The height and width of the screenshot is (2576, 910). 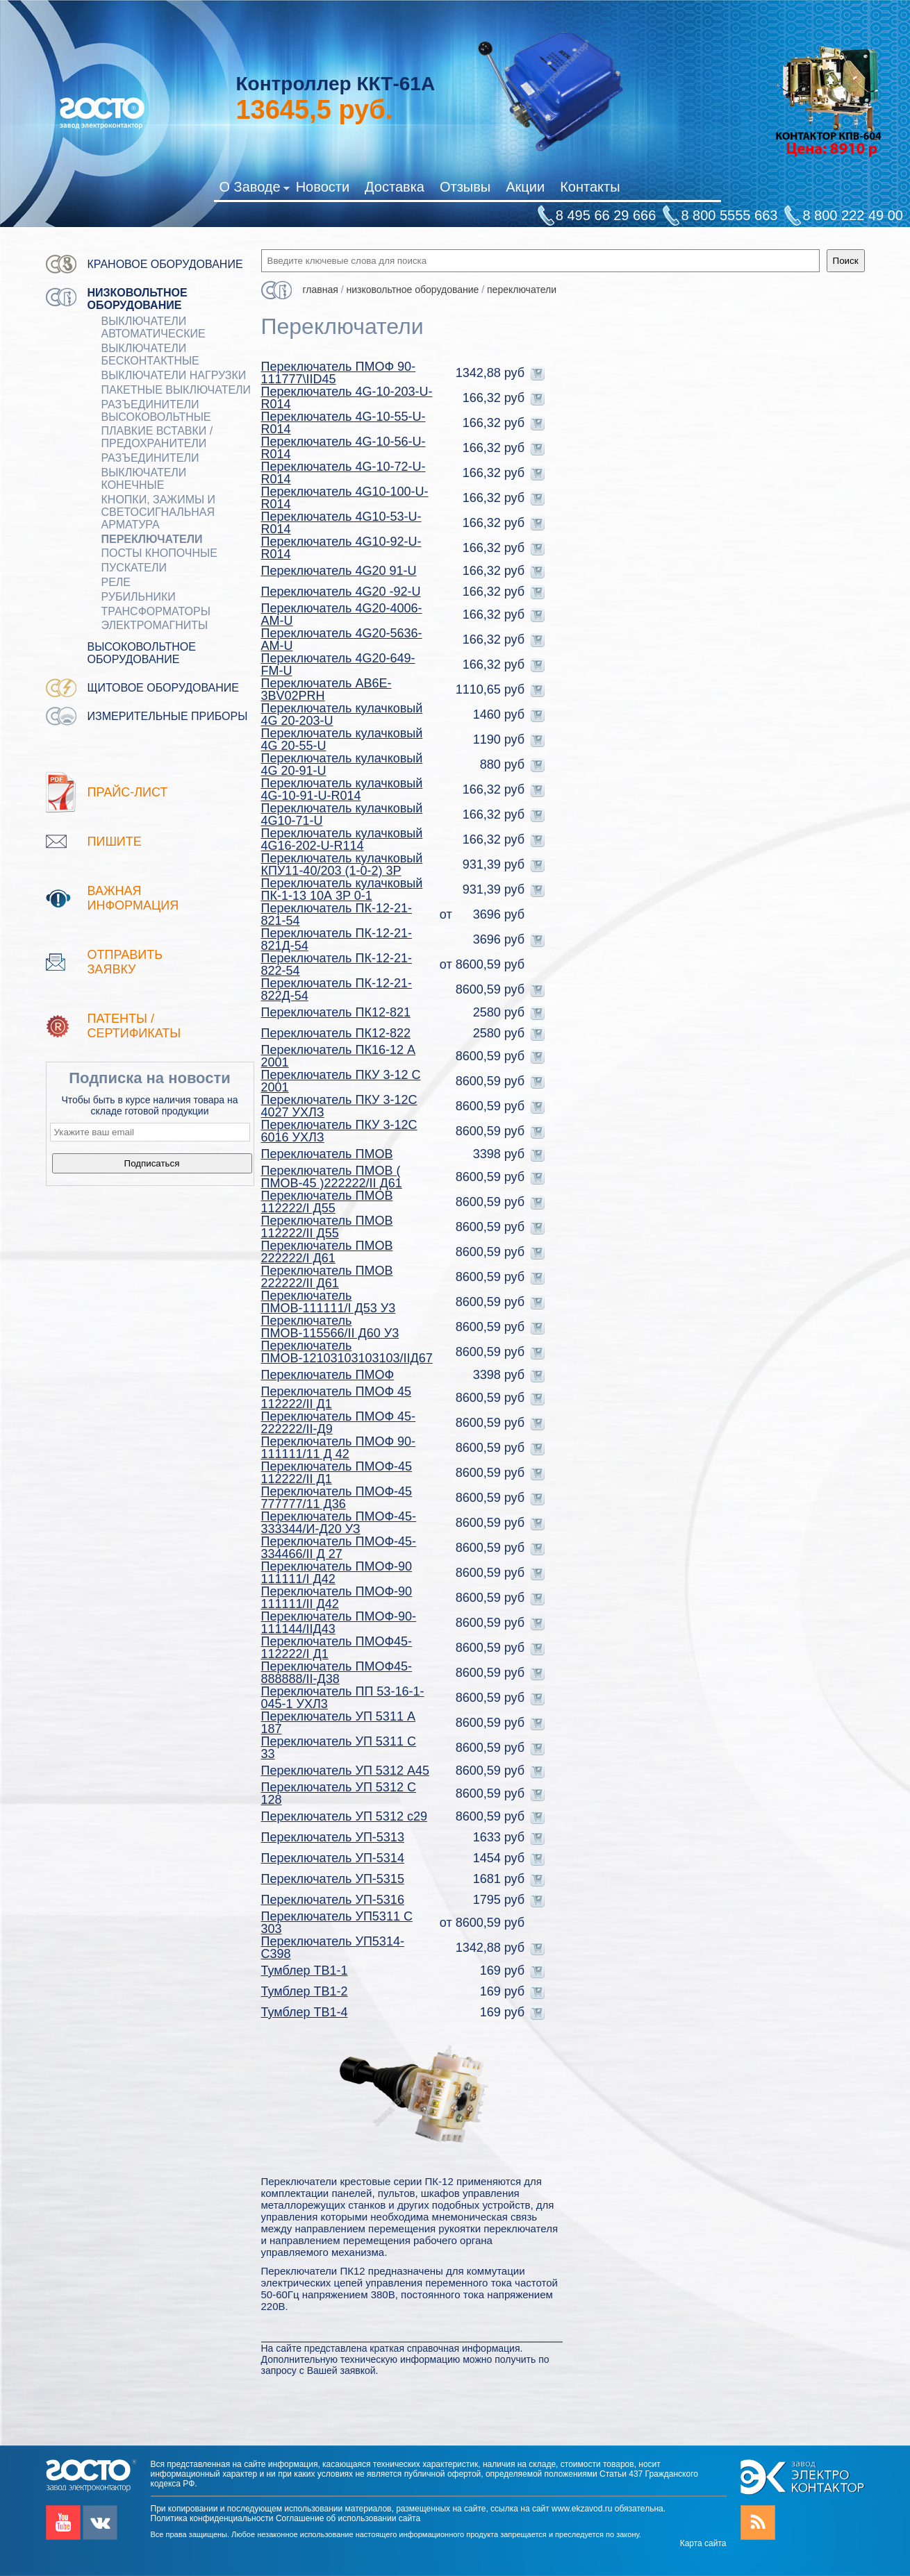 What do you see at coordinates (339, 571) in the screenshot?
I see `Переключатель 4G20 91-U` at bounding box center [339, 571].